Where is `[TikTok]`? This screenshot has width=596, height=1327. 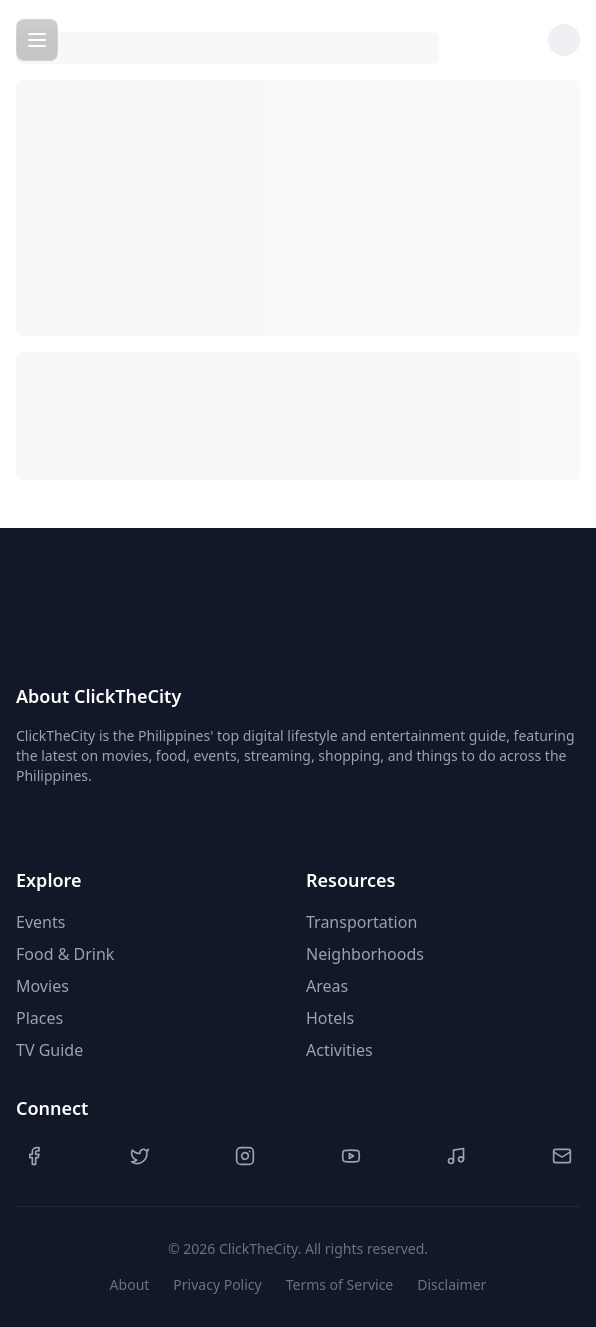 [TikTok] is located at coordinates (456, 1156).